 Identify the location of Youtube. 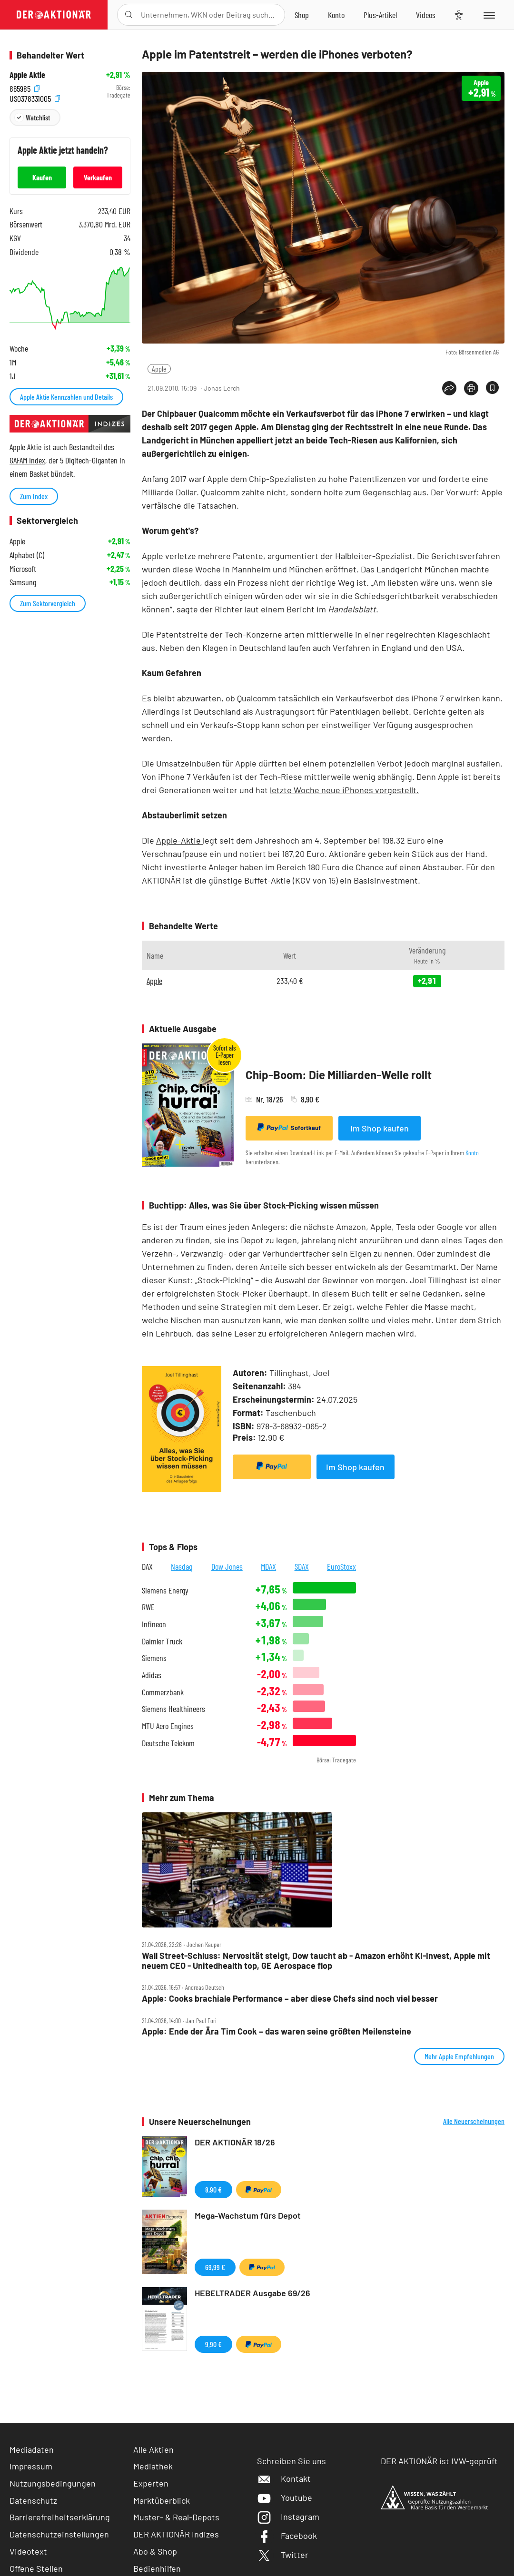
(284, 2497).